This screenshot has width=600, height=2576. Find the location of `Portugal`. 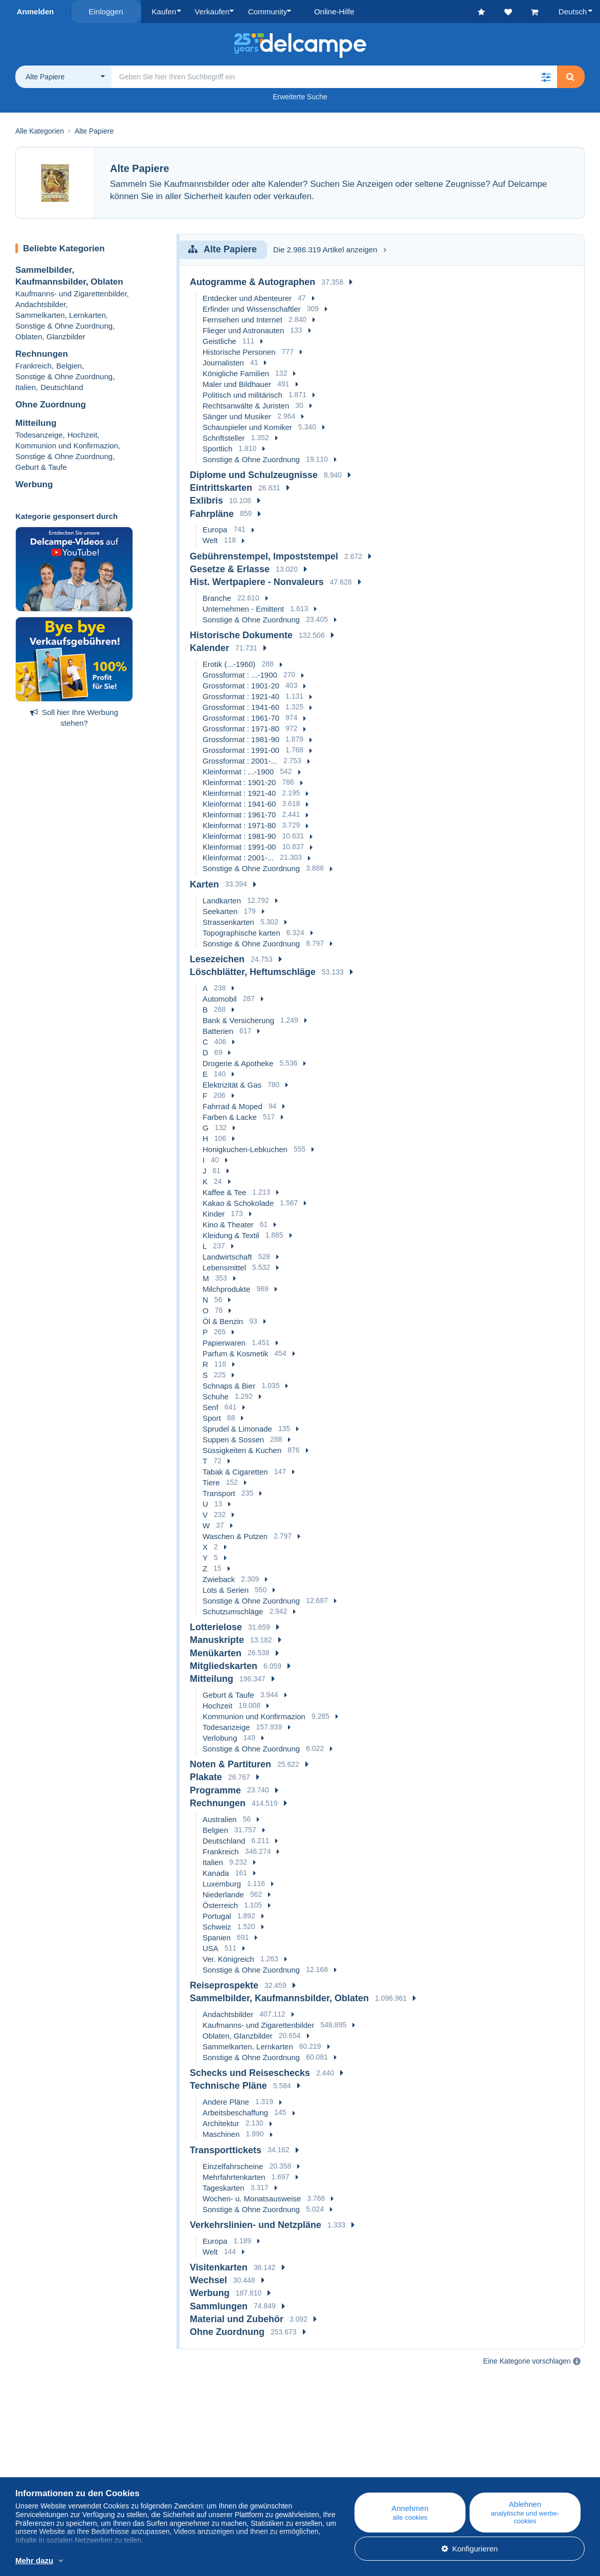

Portugal is located at coordinates (217, 1915).